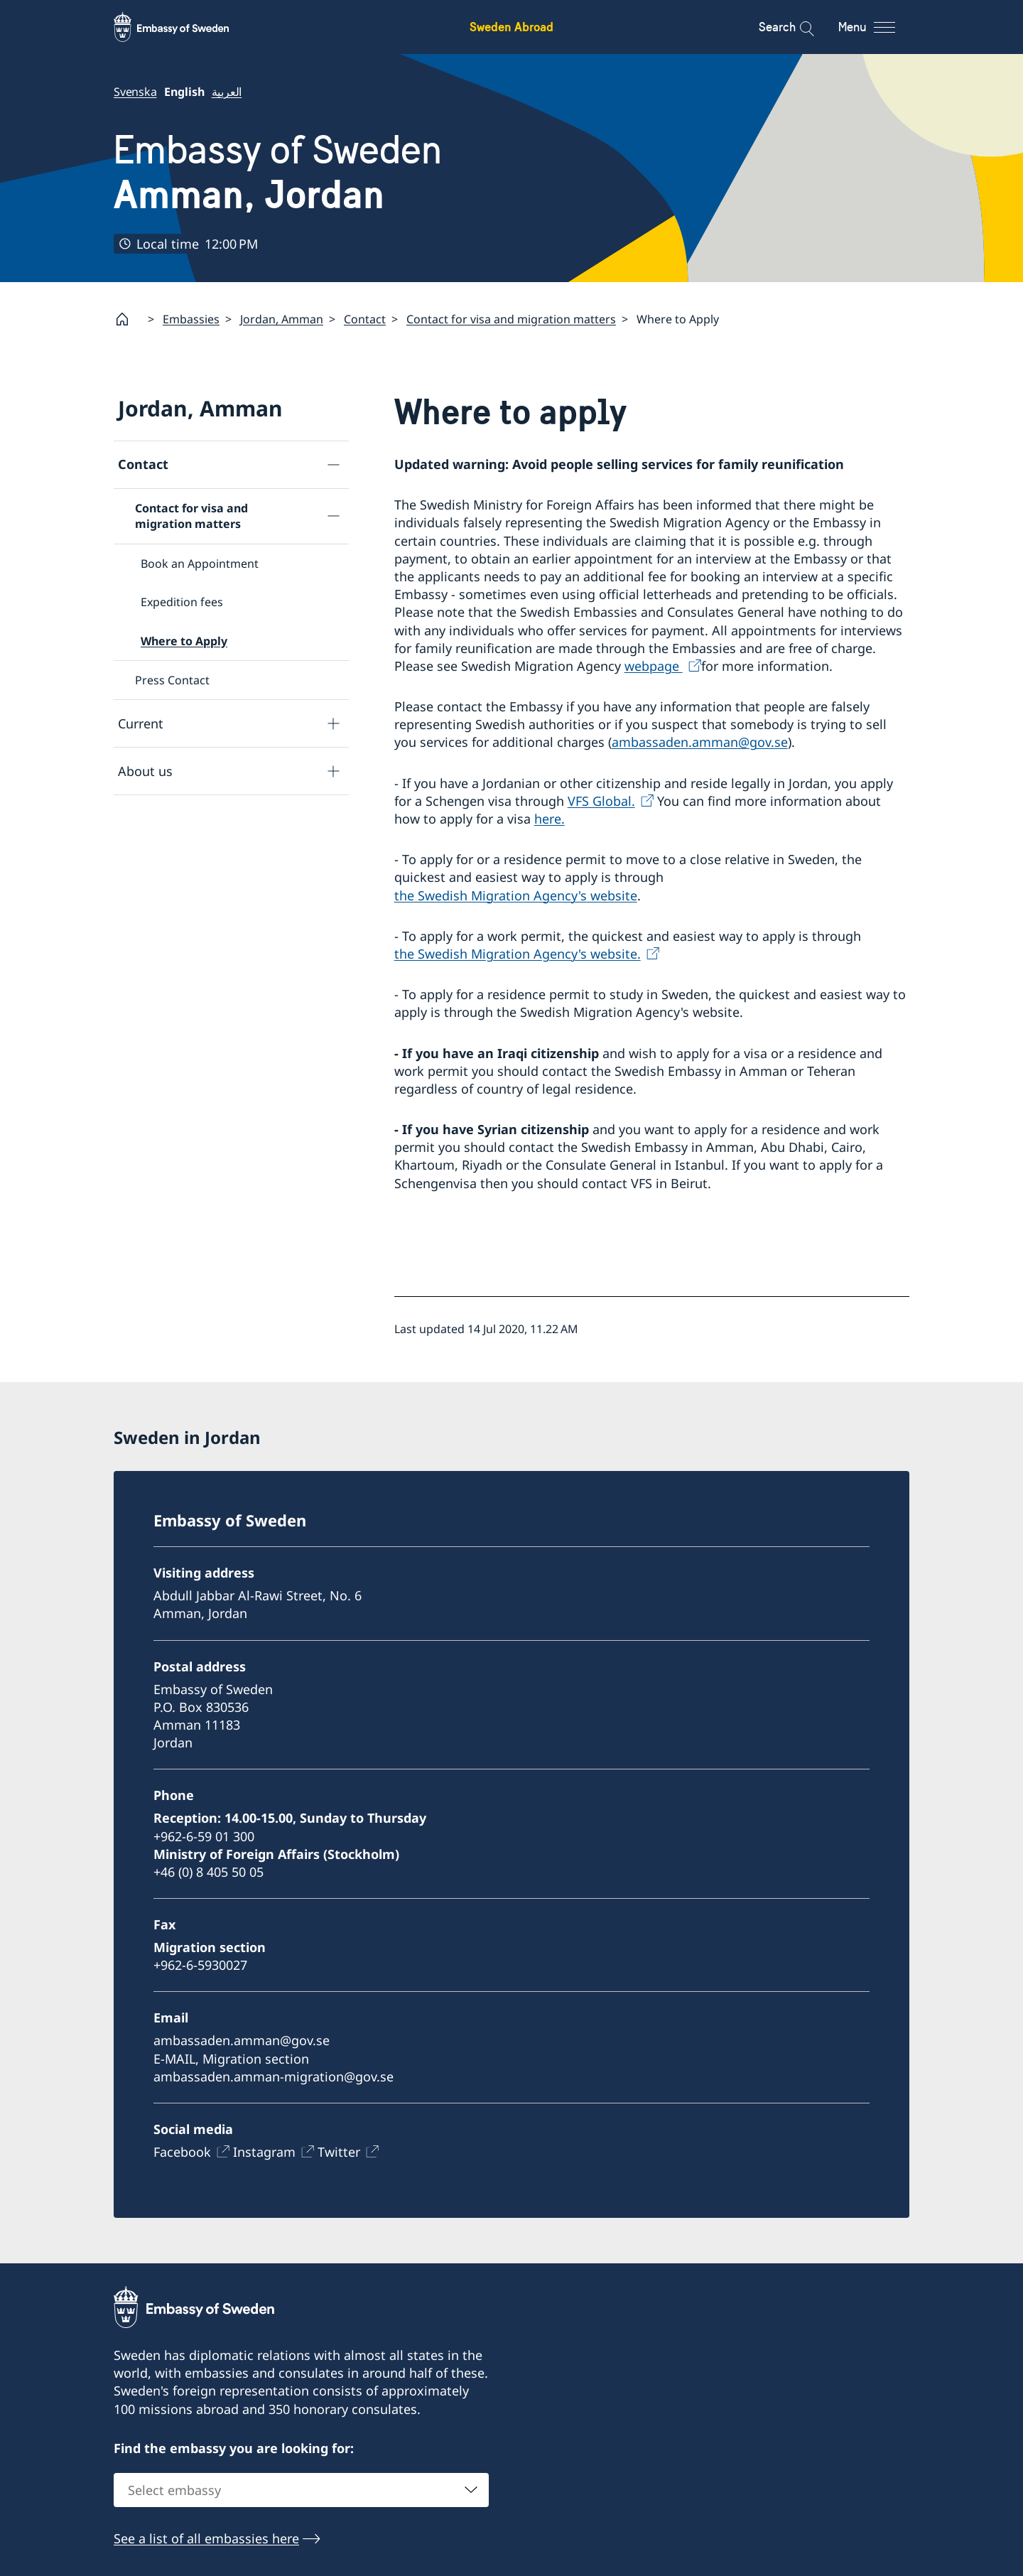  Describe the element at coordinates (206, 2538) in the screenshot. I see `See a list of all embassies here` at that location.